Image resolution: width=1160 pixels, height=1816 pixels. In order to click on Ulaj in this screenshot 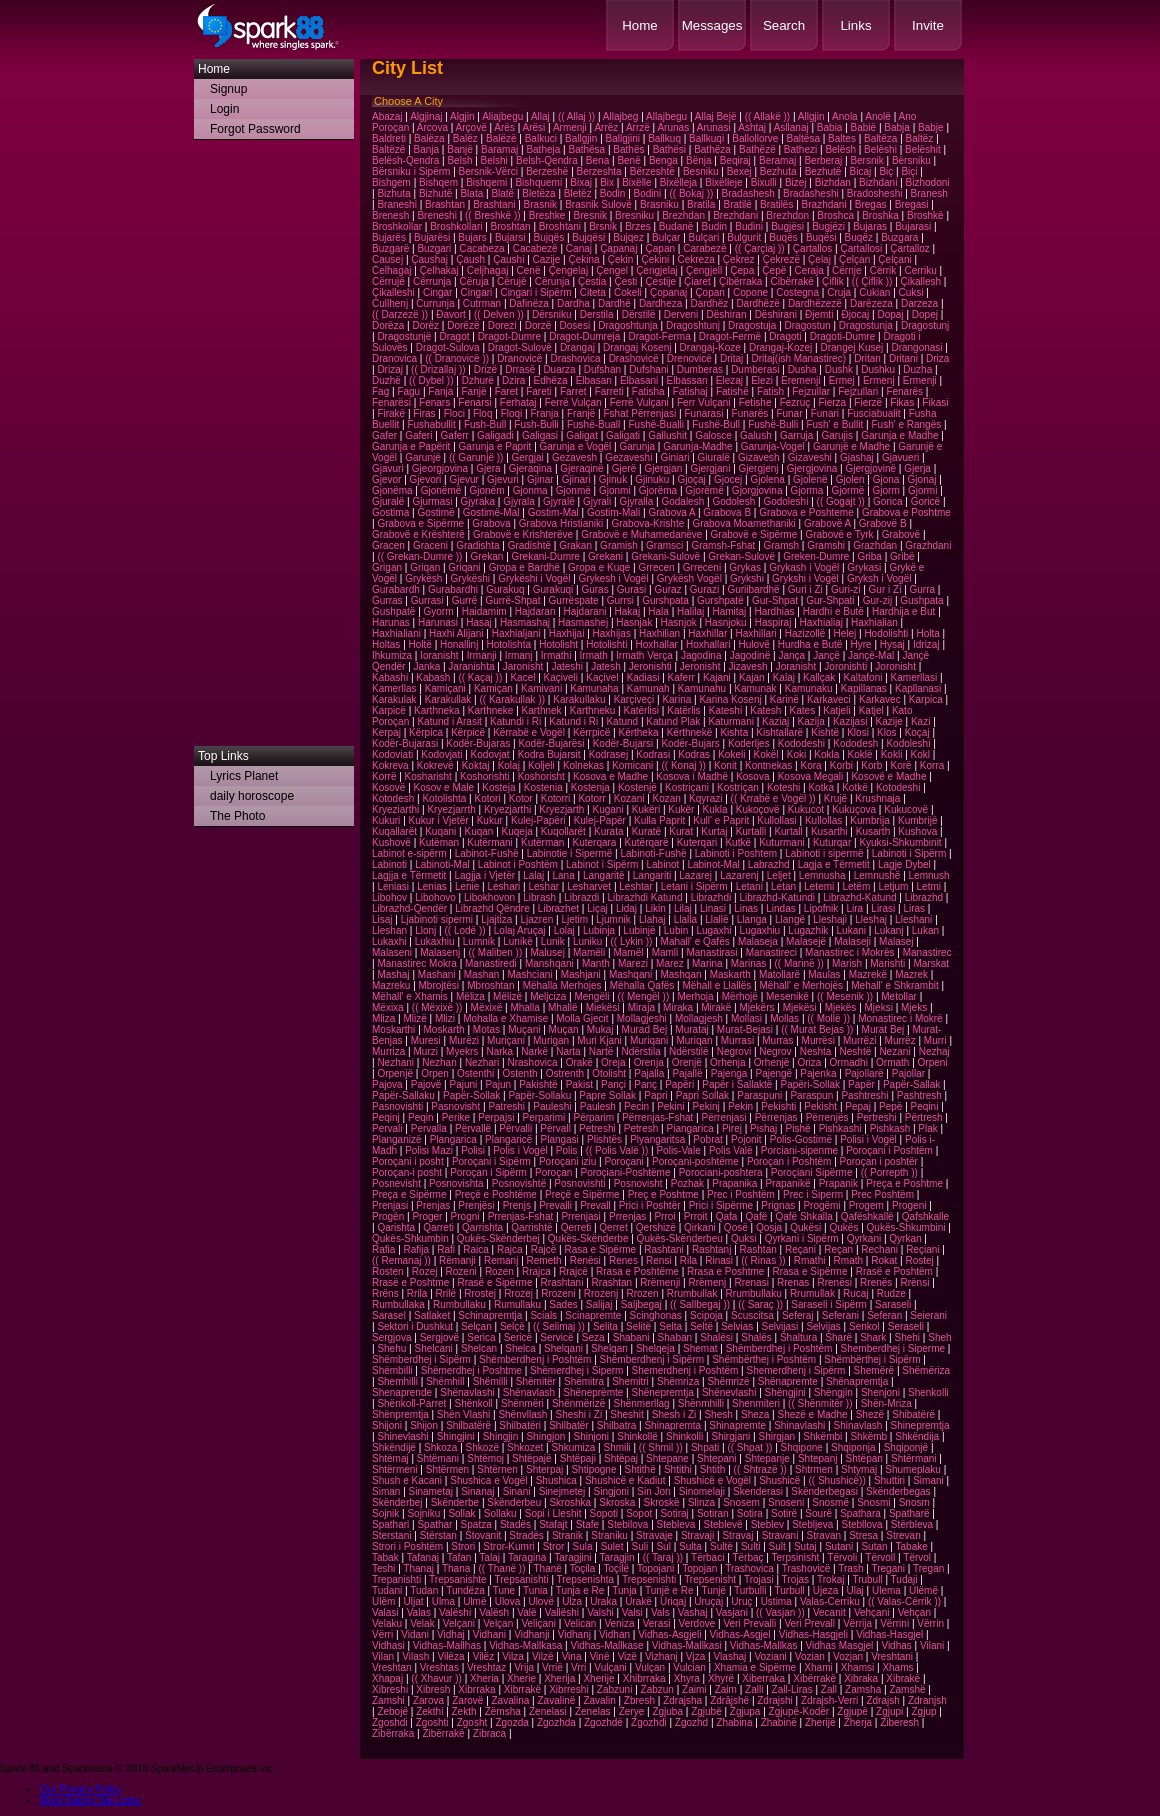, I will do `click(855, 1590)`.